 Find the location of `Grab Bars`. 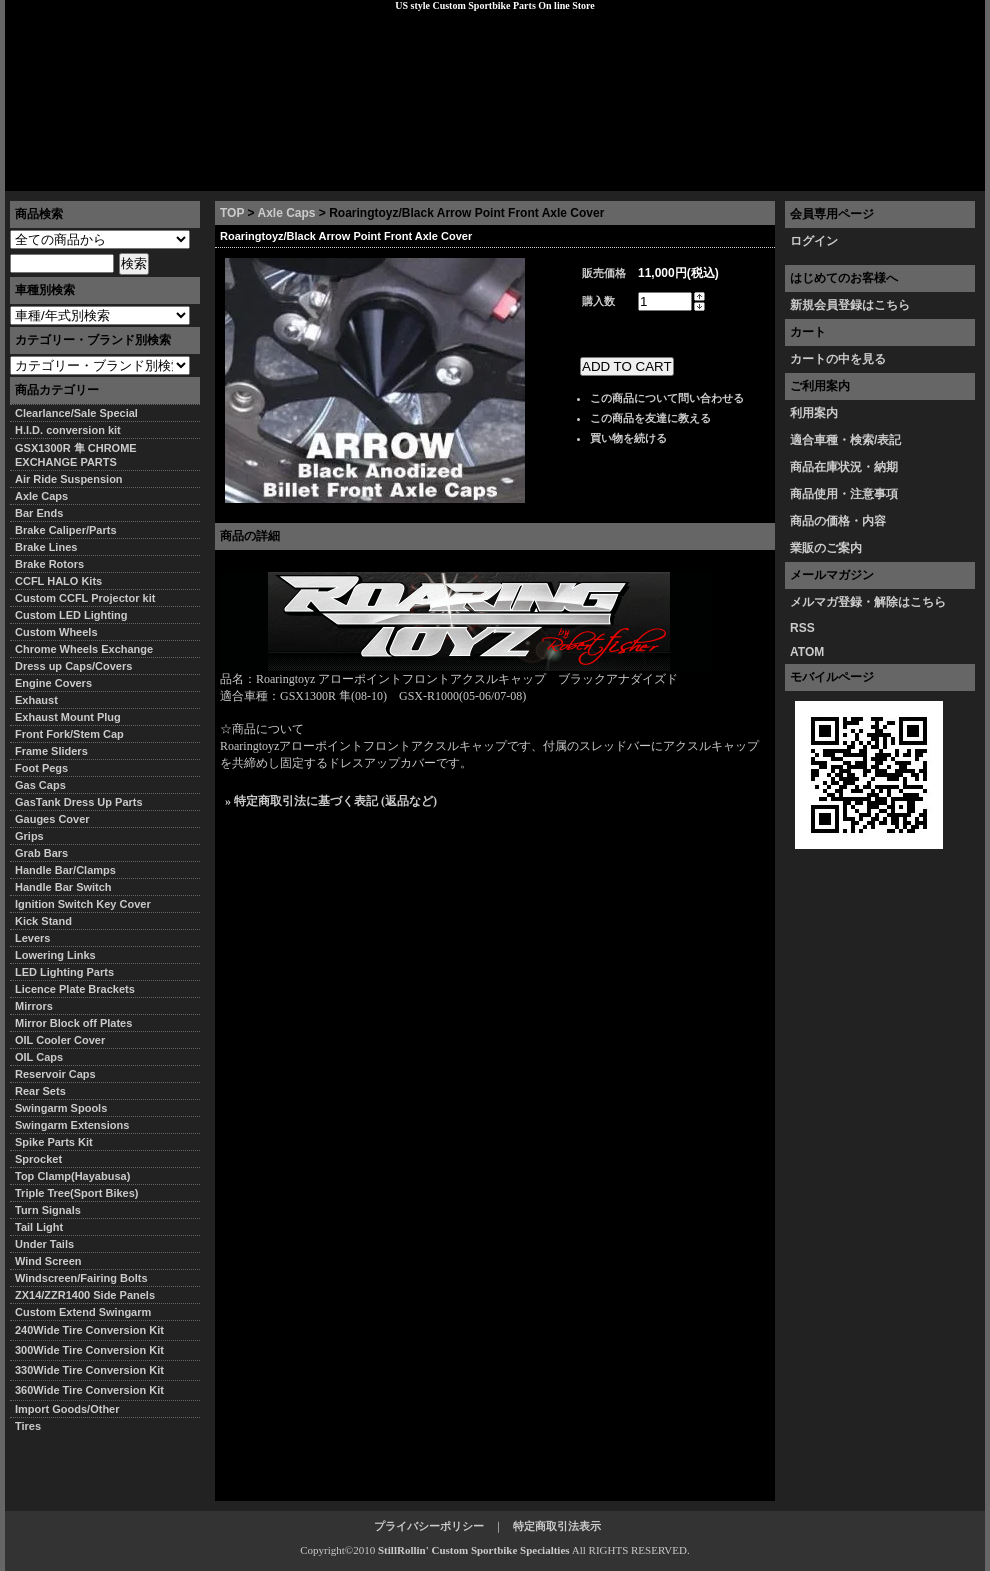

Grab Bars is located at coordinates (41, 853).